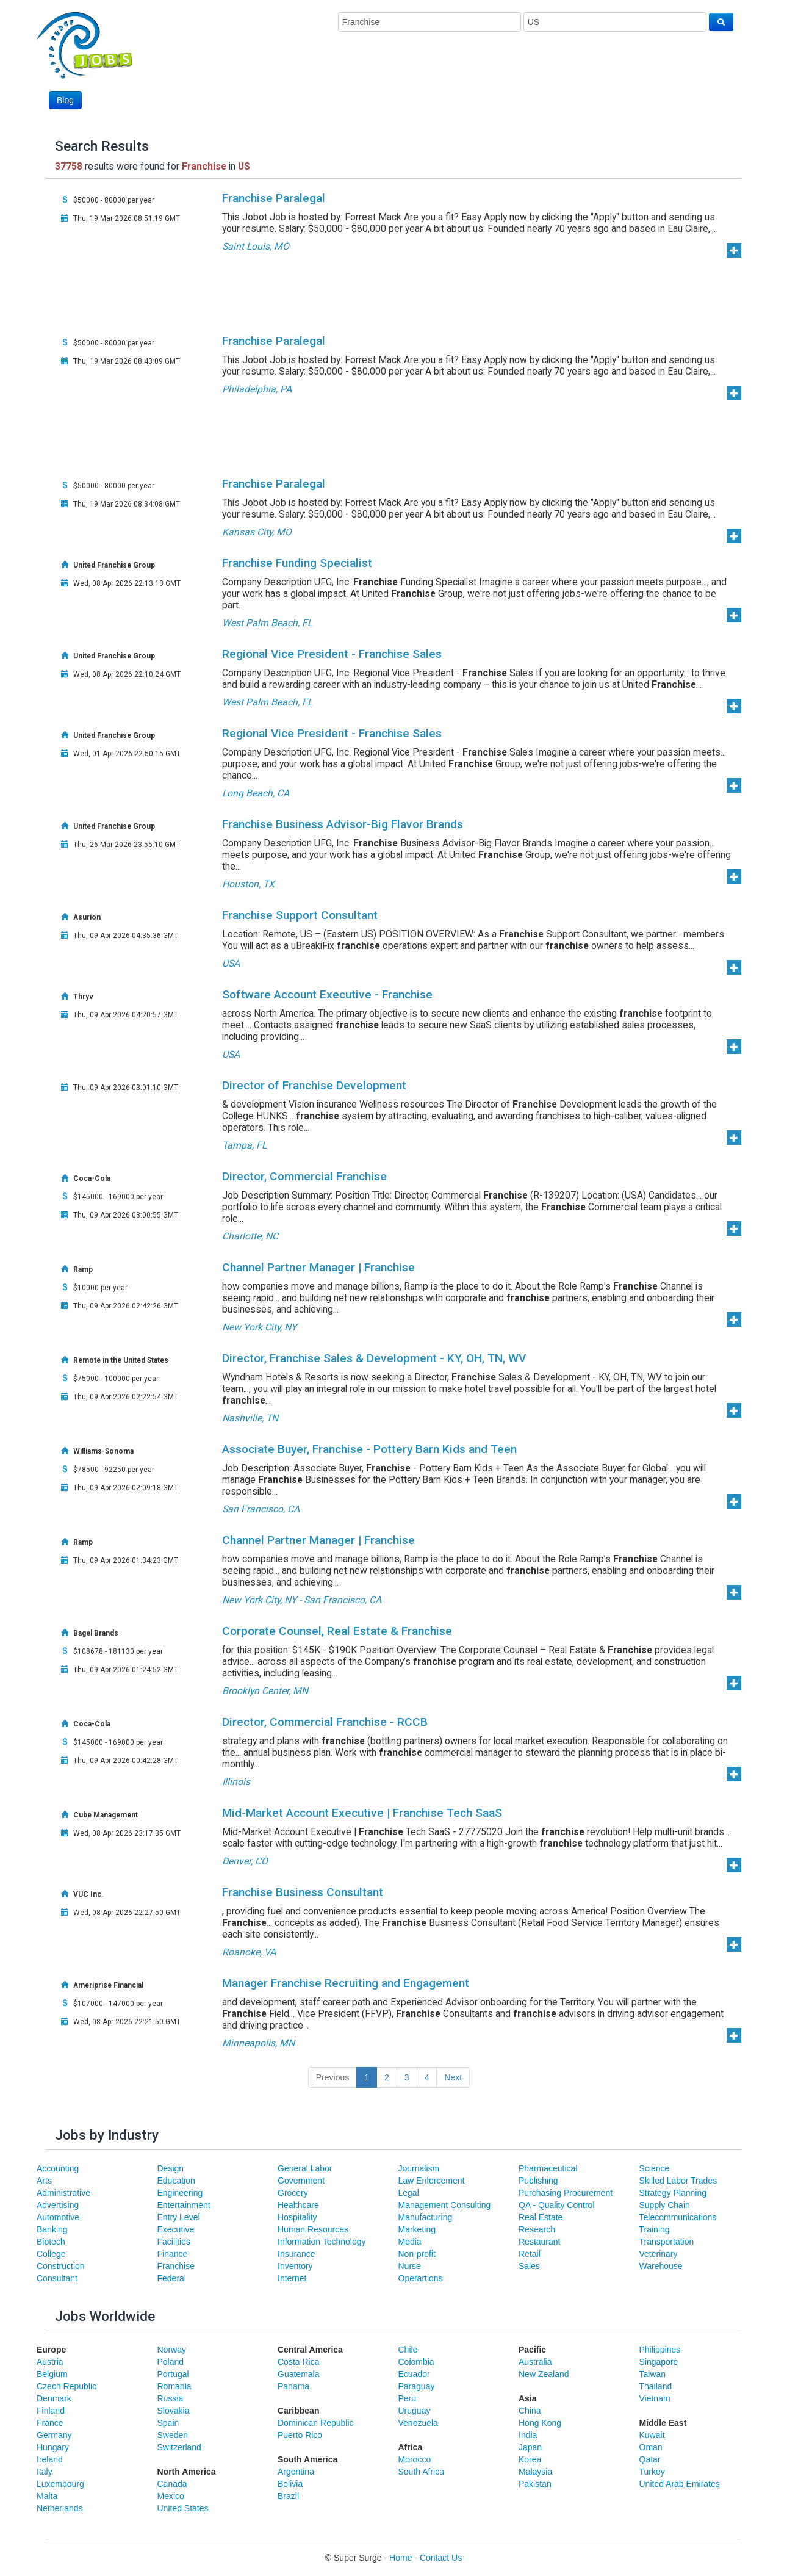 The width and height of the screenshot is (787, 2576). I want to click on Romania, so click(174, 2386).